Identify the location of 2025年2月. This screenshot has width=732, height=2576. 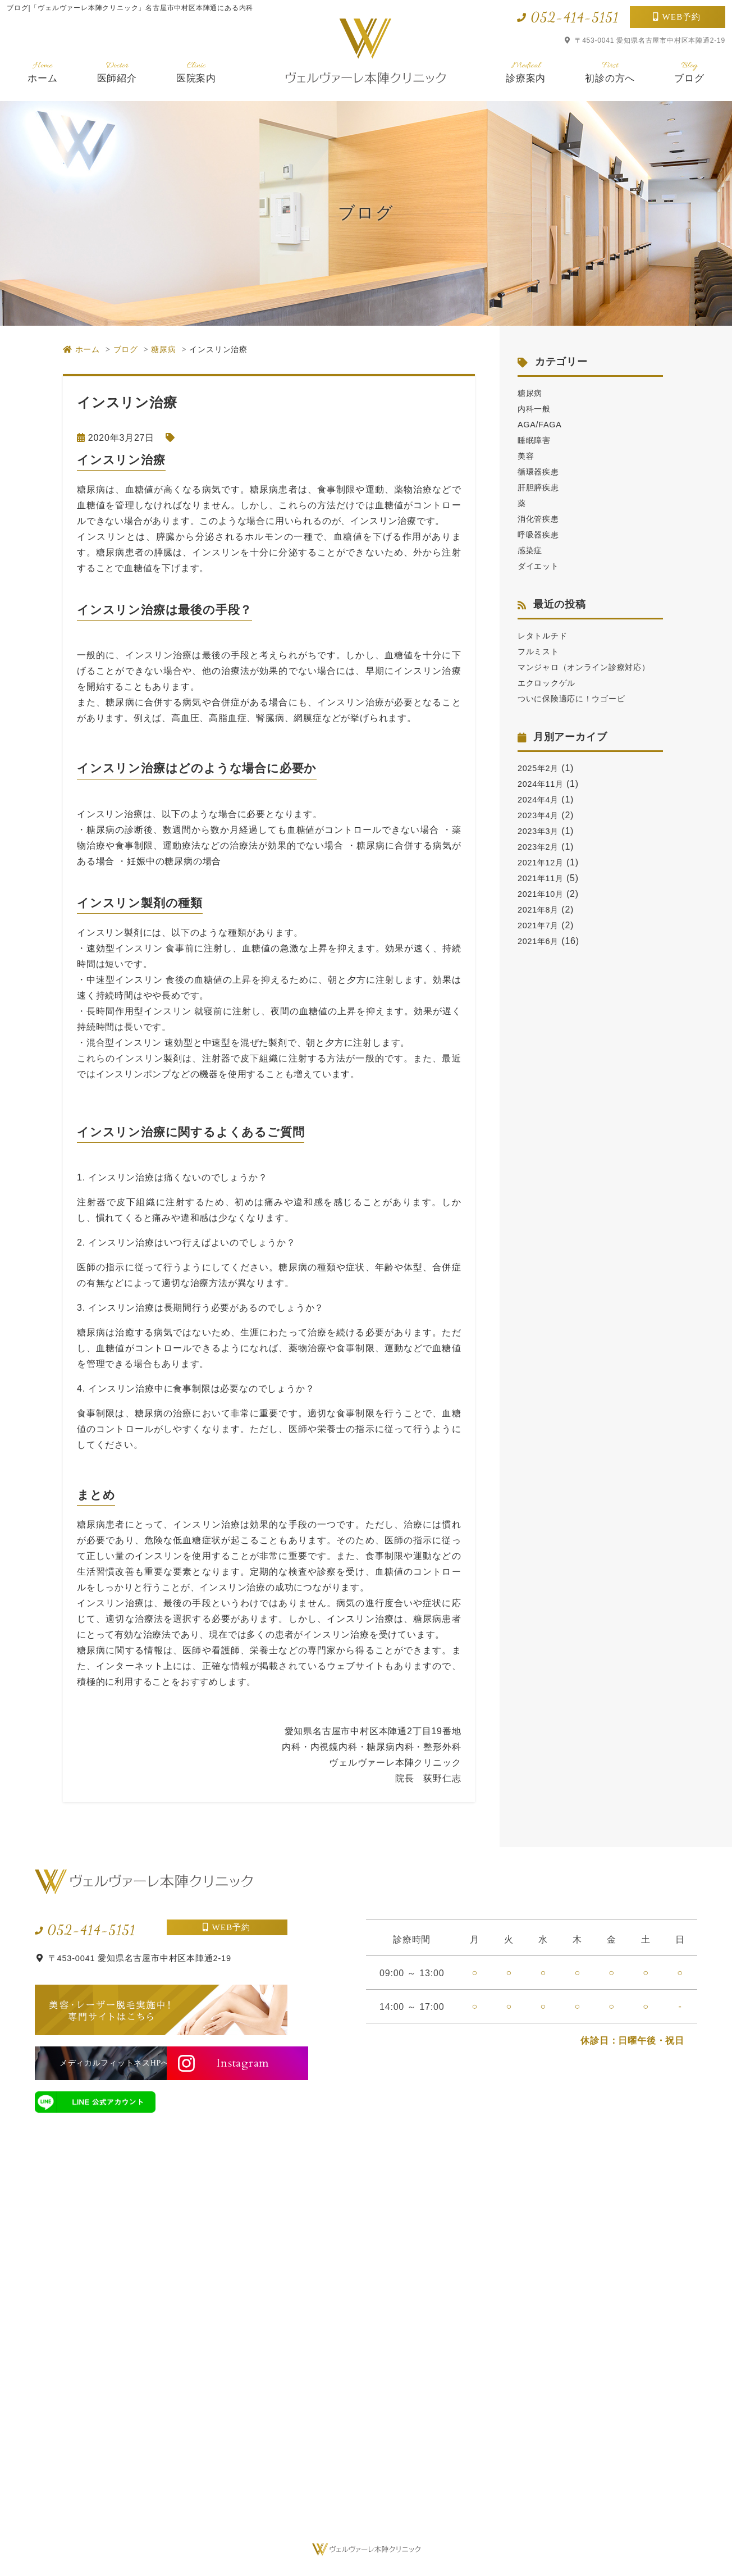
(541, 783).